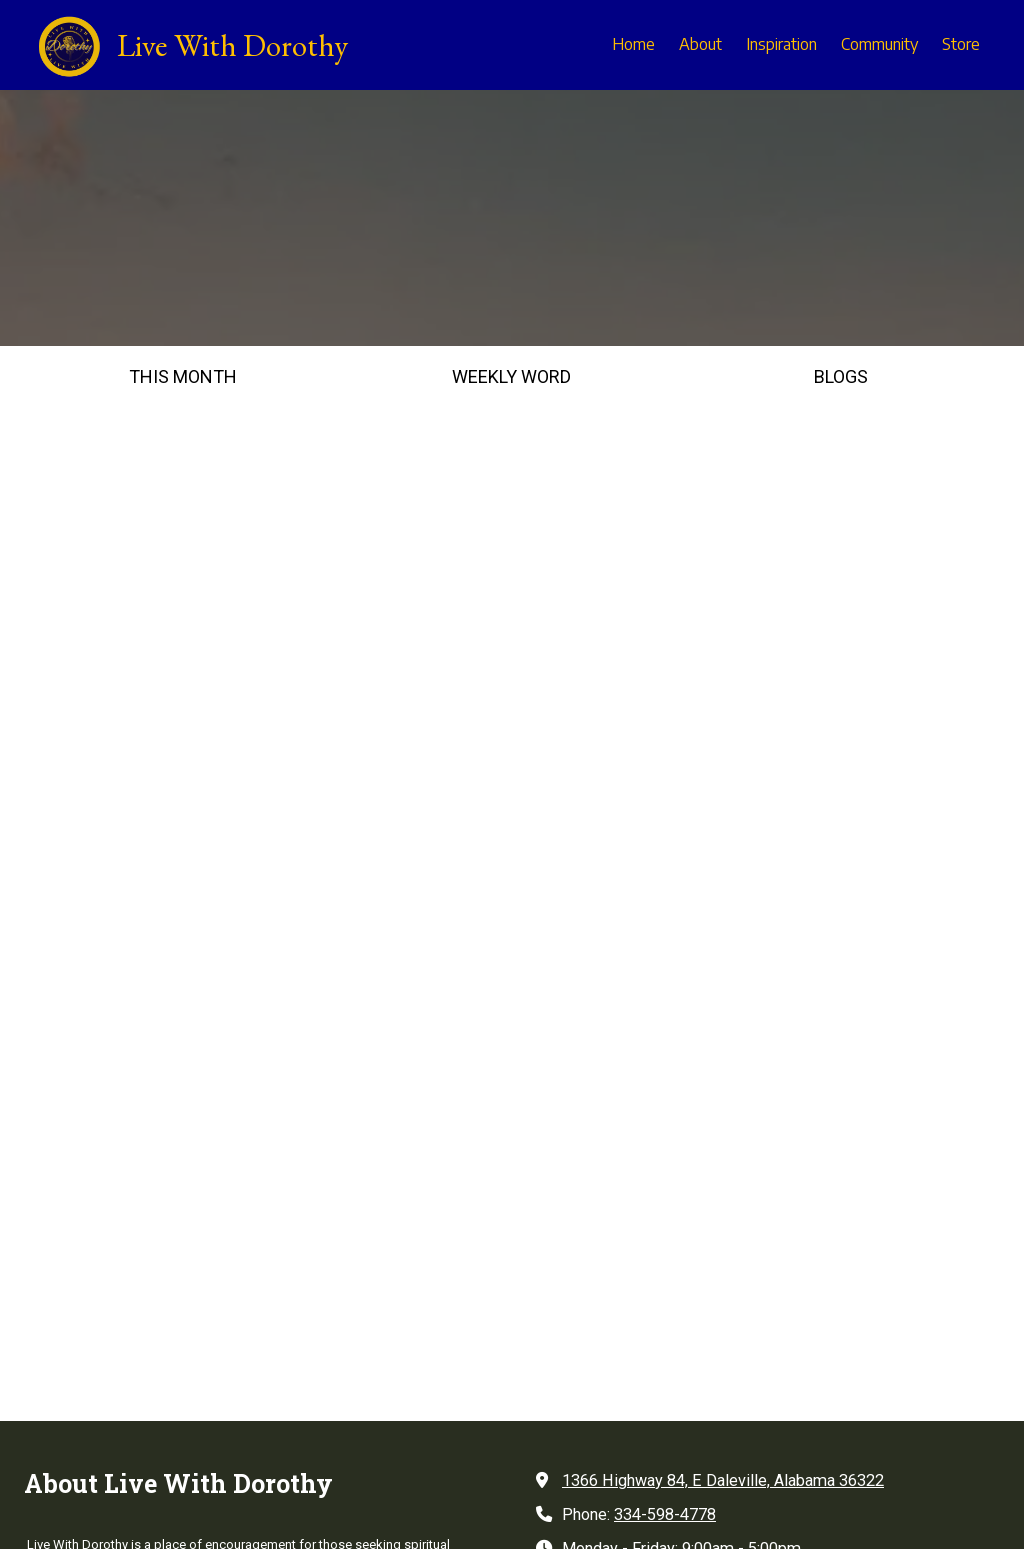 The height and width of the screenshot is (1549, 1024). What do you see at coordinates (232, 45) in the screenshot?
I see `Live With Dorothy` at bounding box center [232, 45].